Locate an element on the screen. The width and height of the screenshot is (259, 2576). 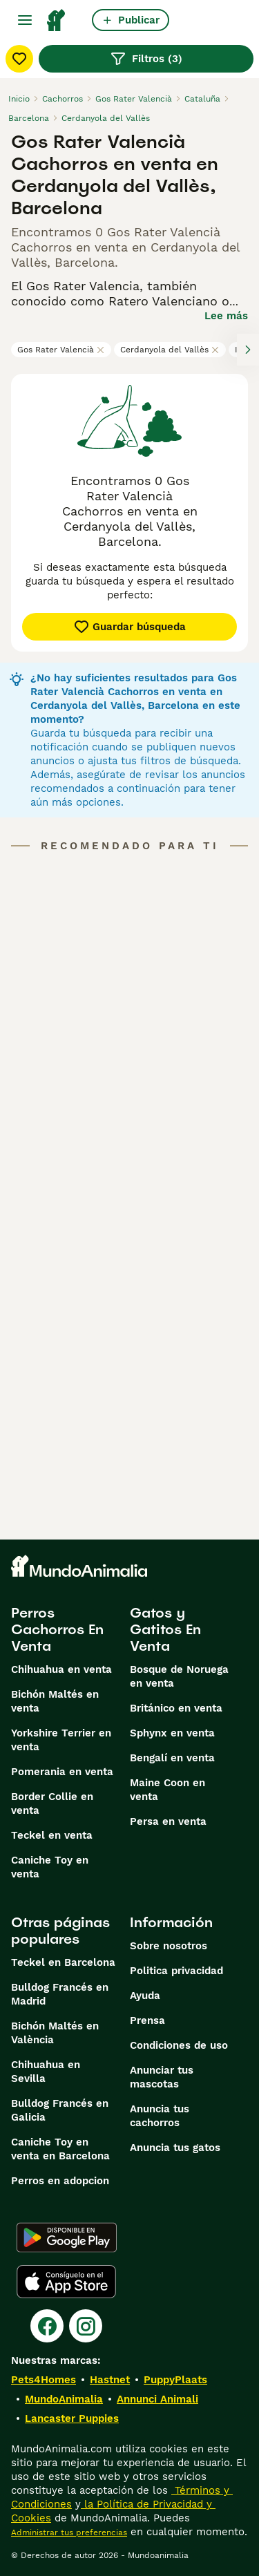
Hastnet is located at coordinates (110, 2380).